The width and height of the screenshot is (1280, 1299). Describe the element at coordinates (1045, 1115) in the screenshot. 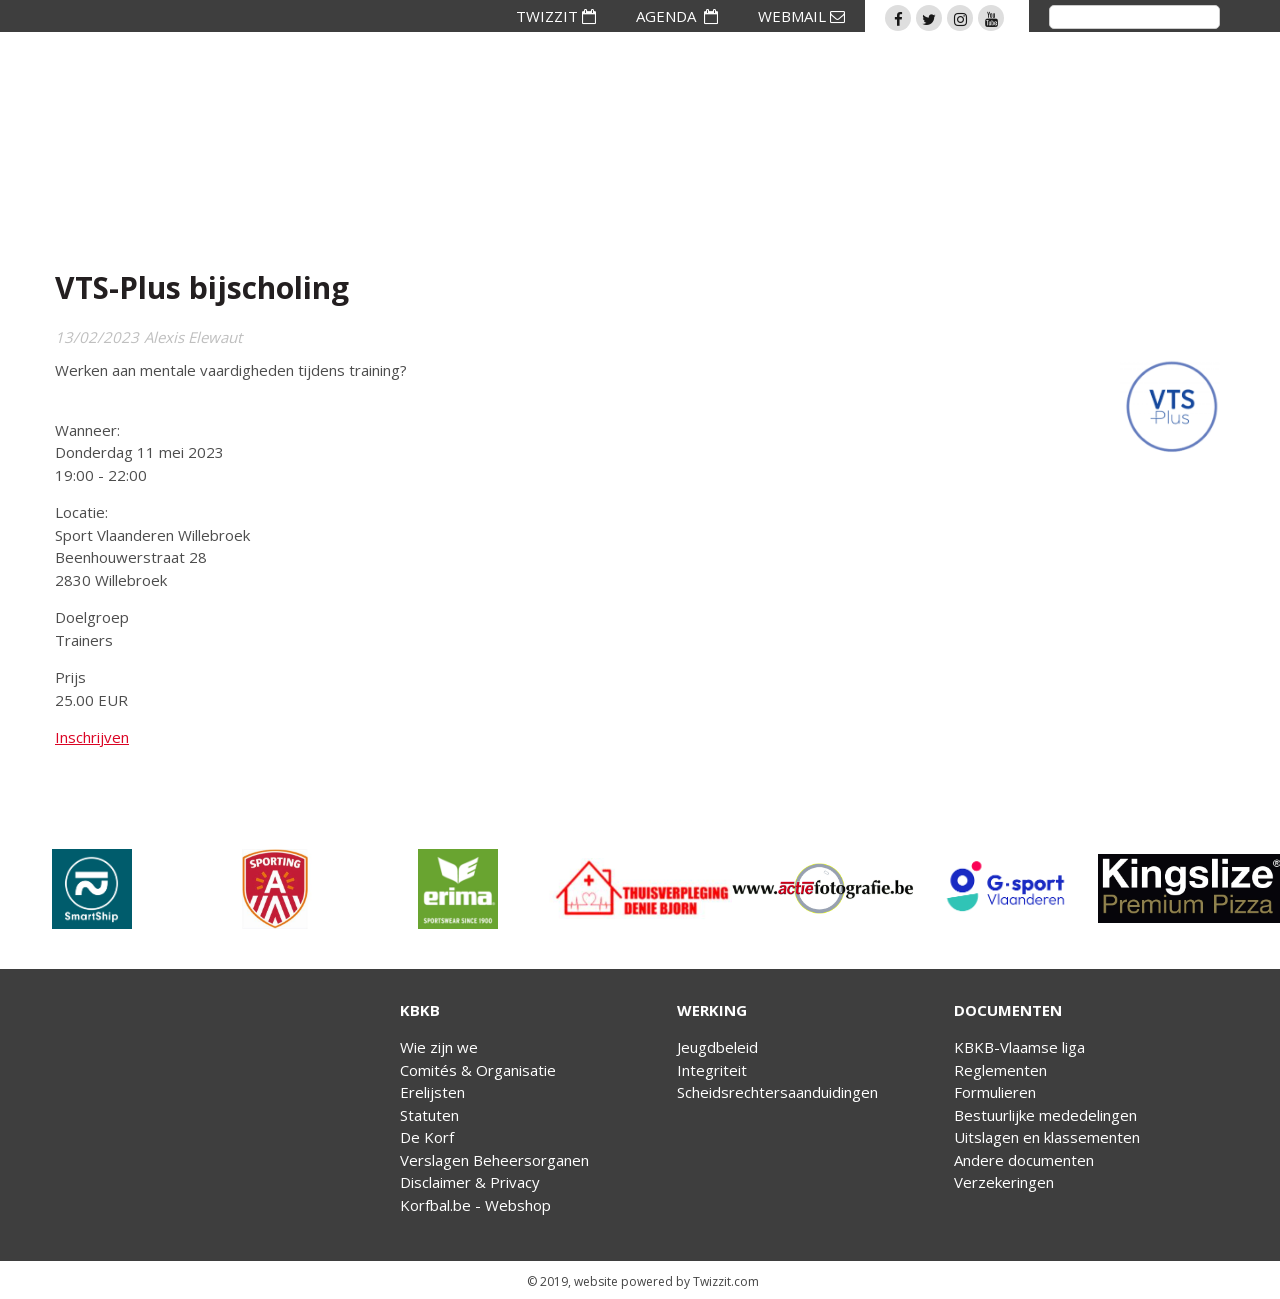

I see `Bestuurlijke mededelingen` at that location.